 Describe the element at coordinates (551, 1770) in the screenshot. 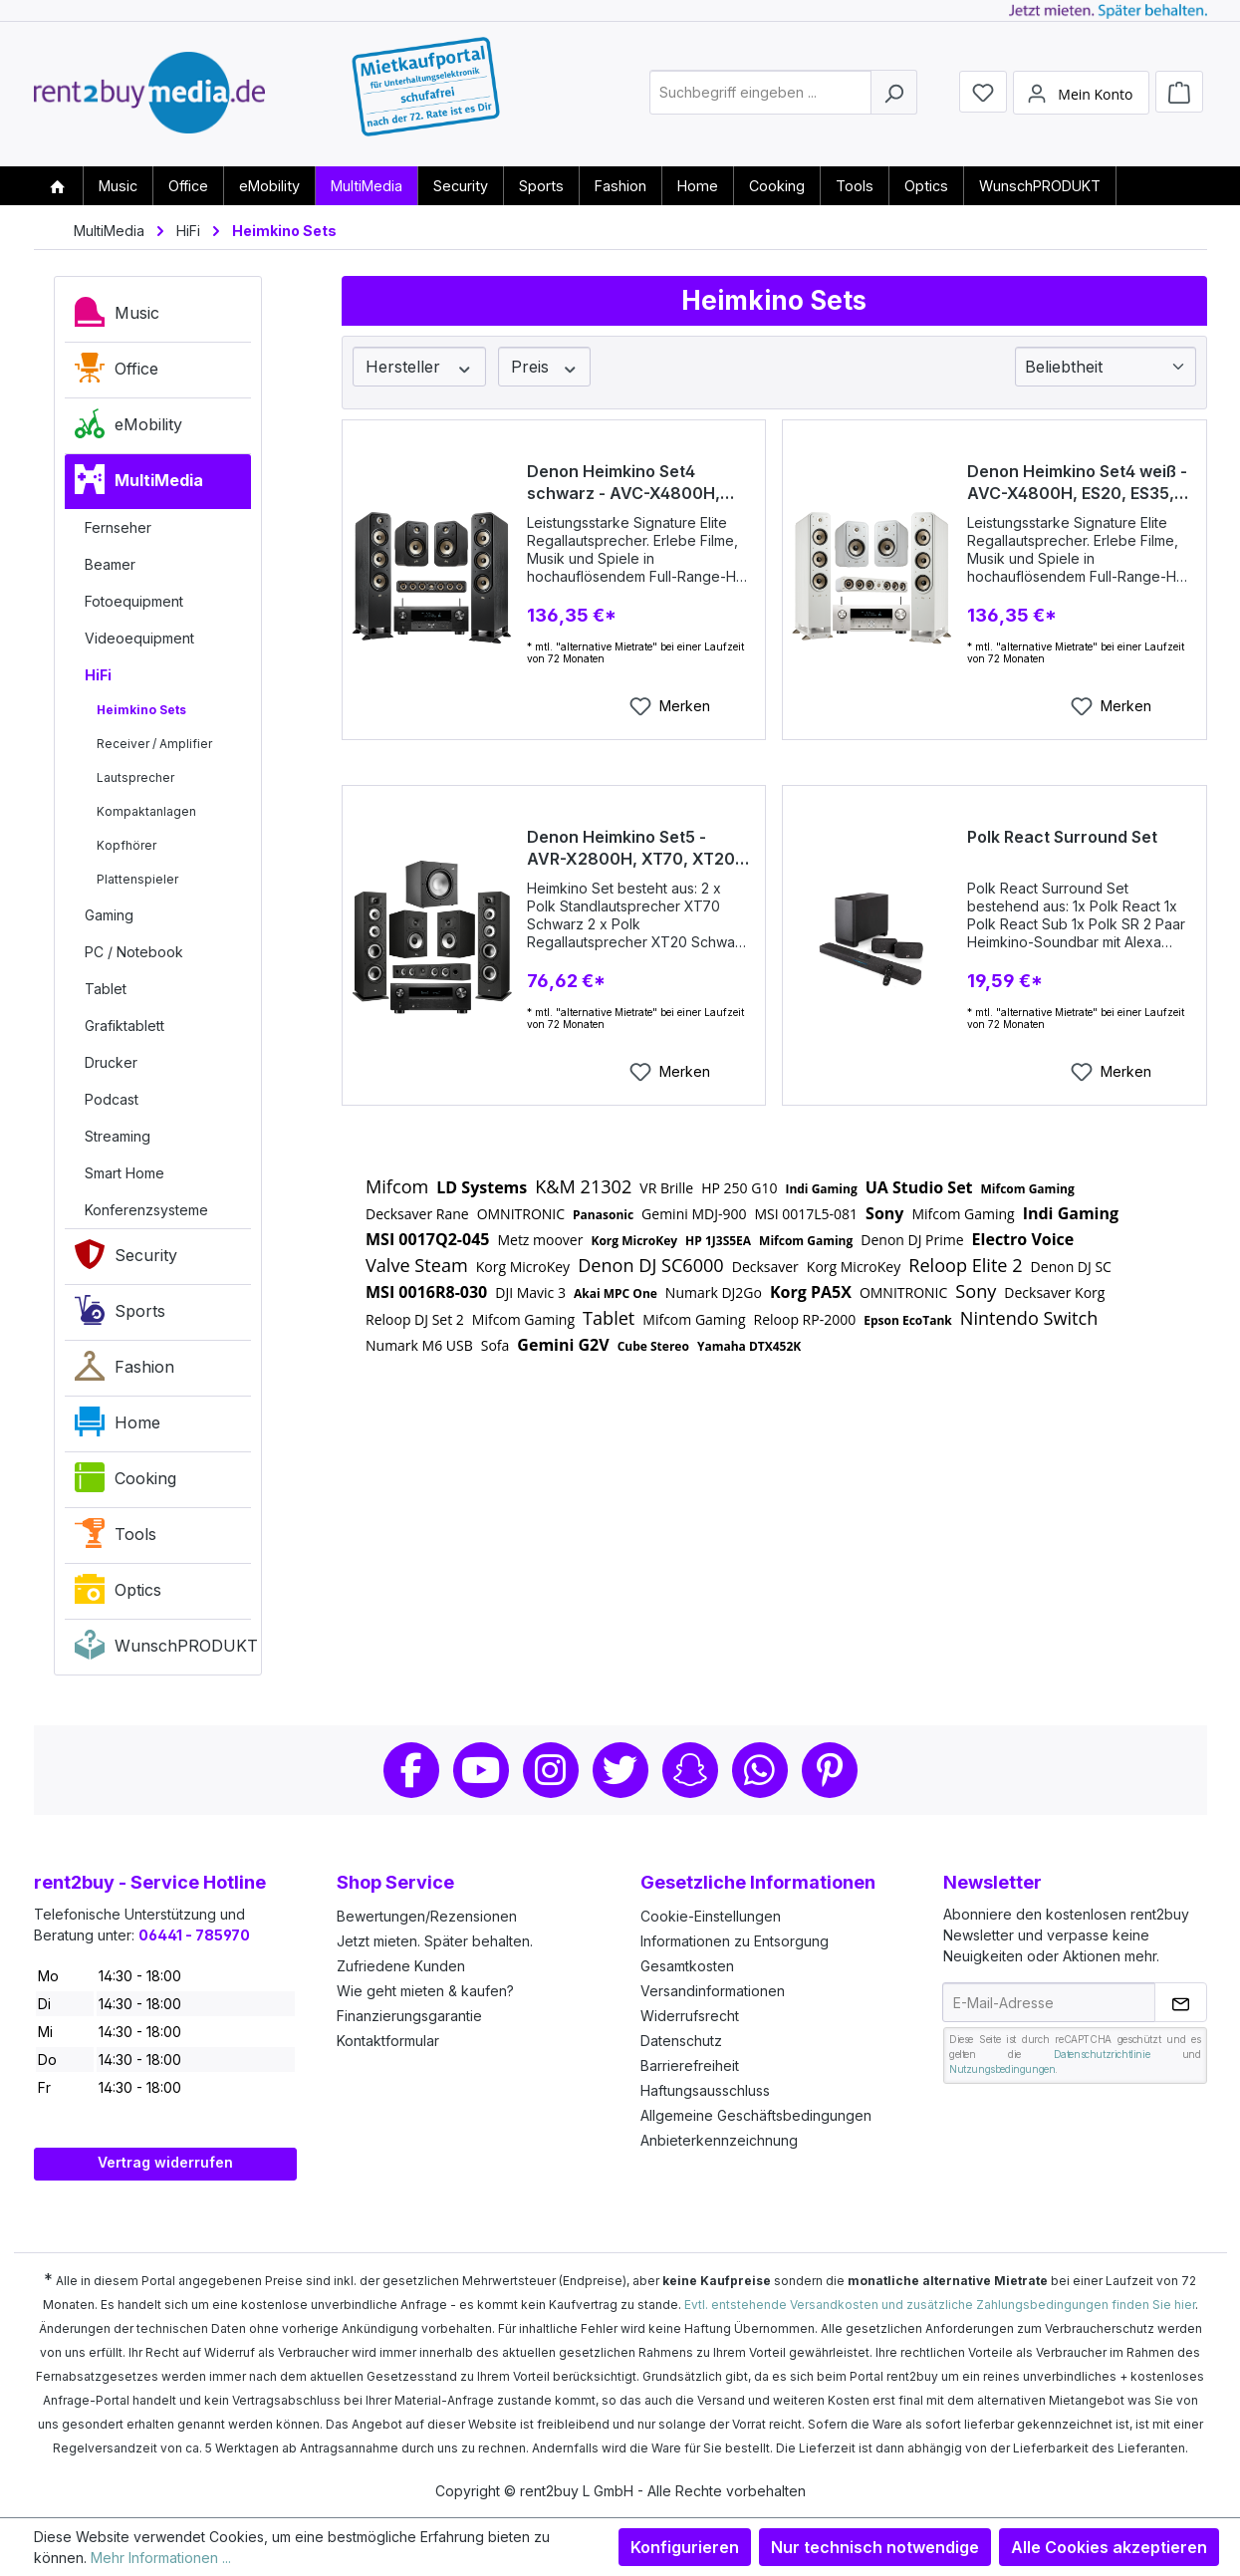

I see `Instagram` at that location.